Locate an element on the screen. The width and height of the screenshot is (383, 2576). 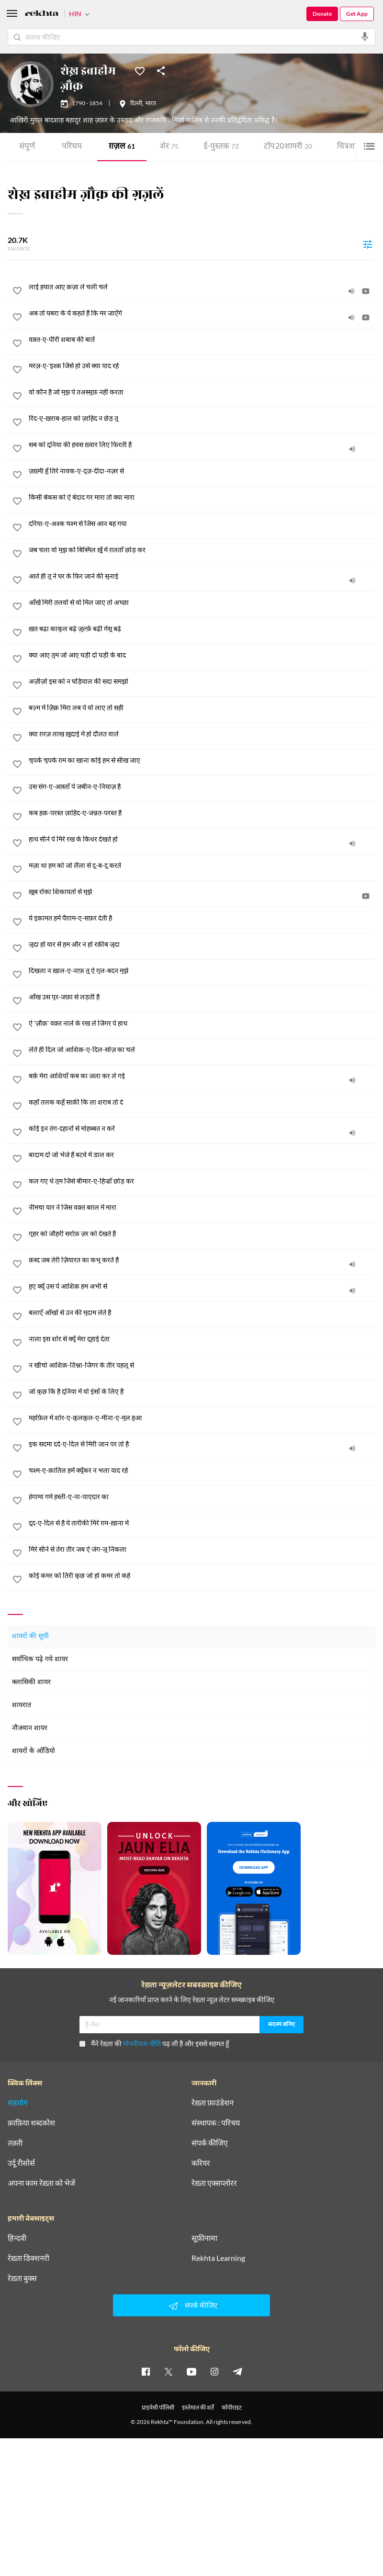
[इक सदमा दर्द-ए-दिल से मिरी जान पर तो है] is located at coordinates (202, 1444).